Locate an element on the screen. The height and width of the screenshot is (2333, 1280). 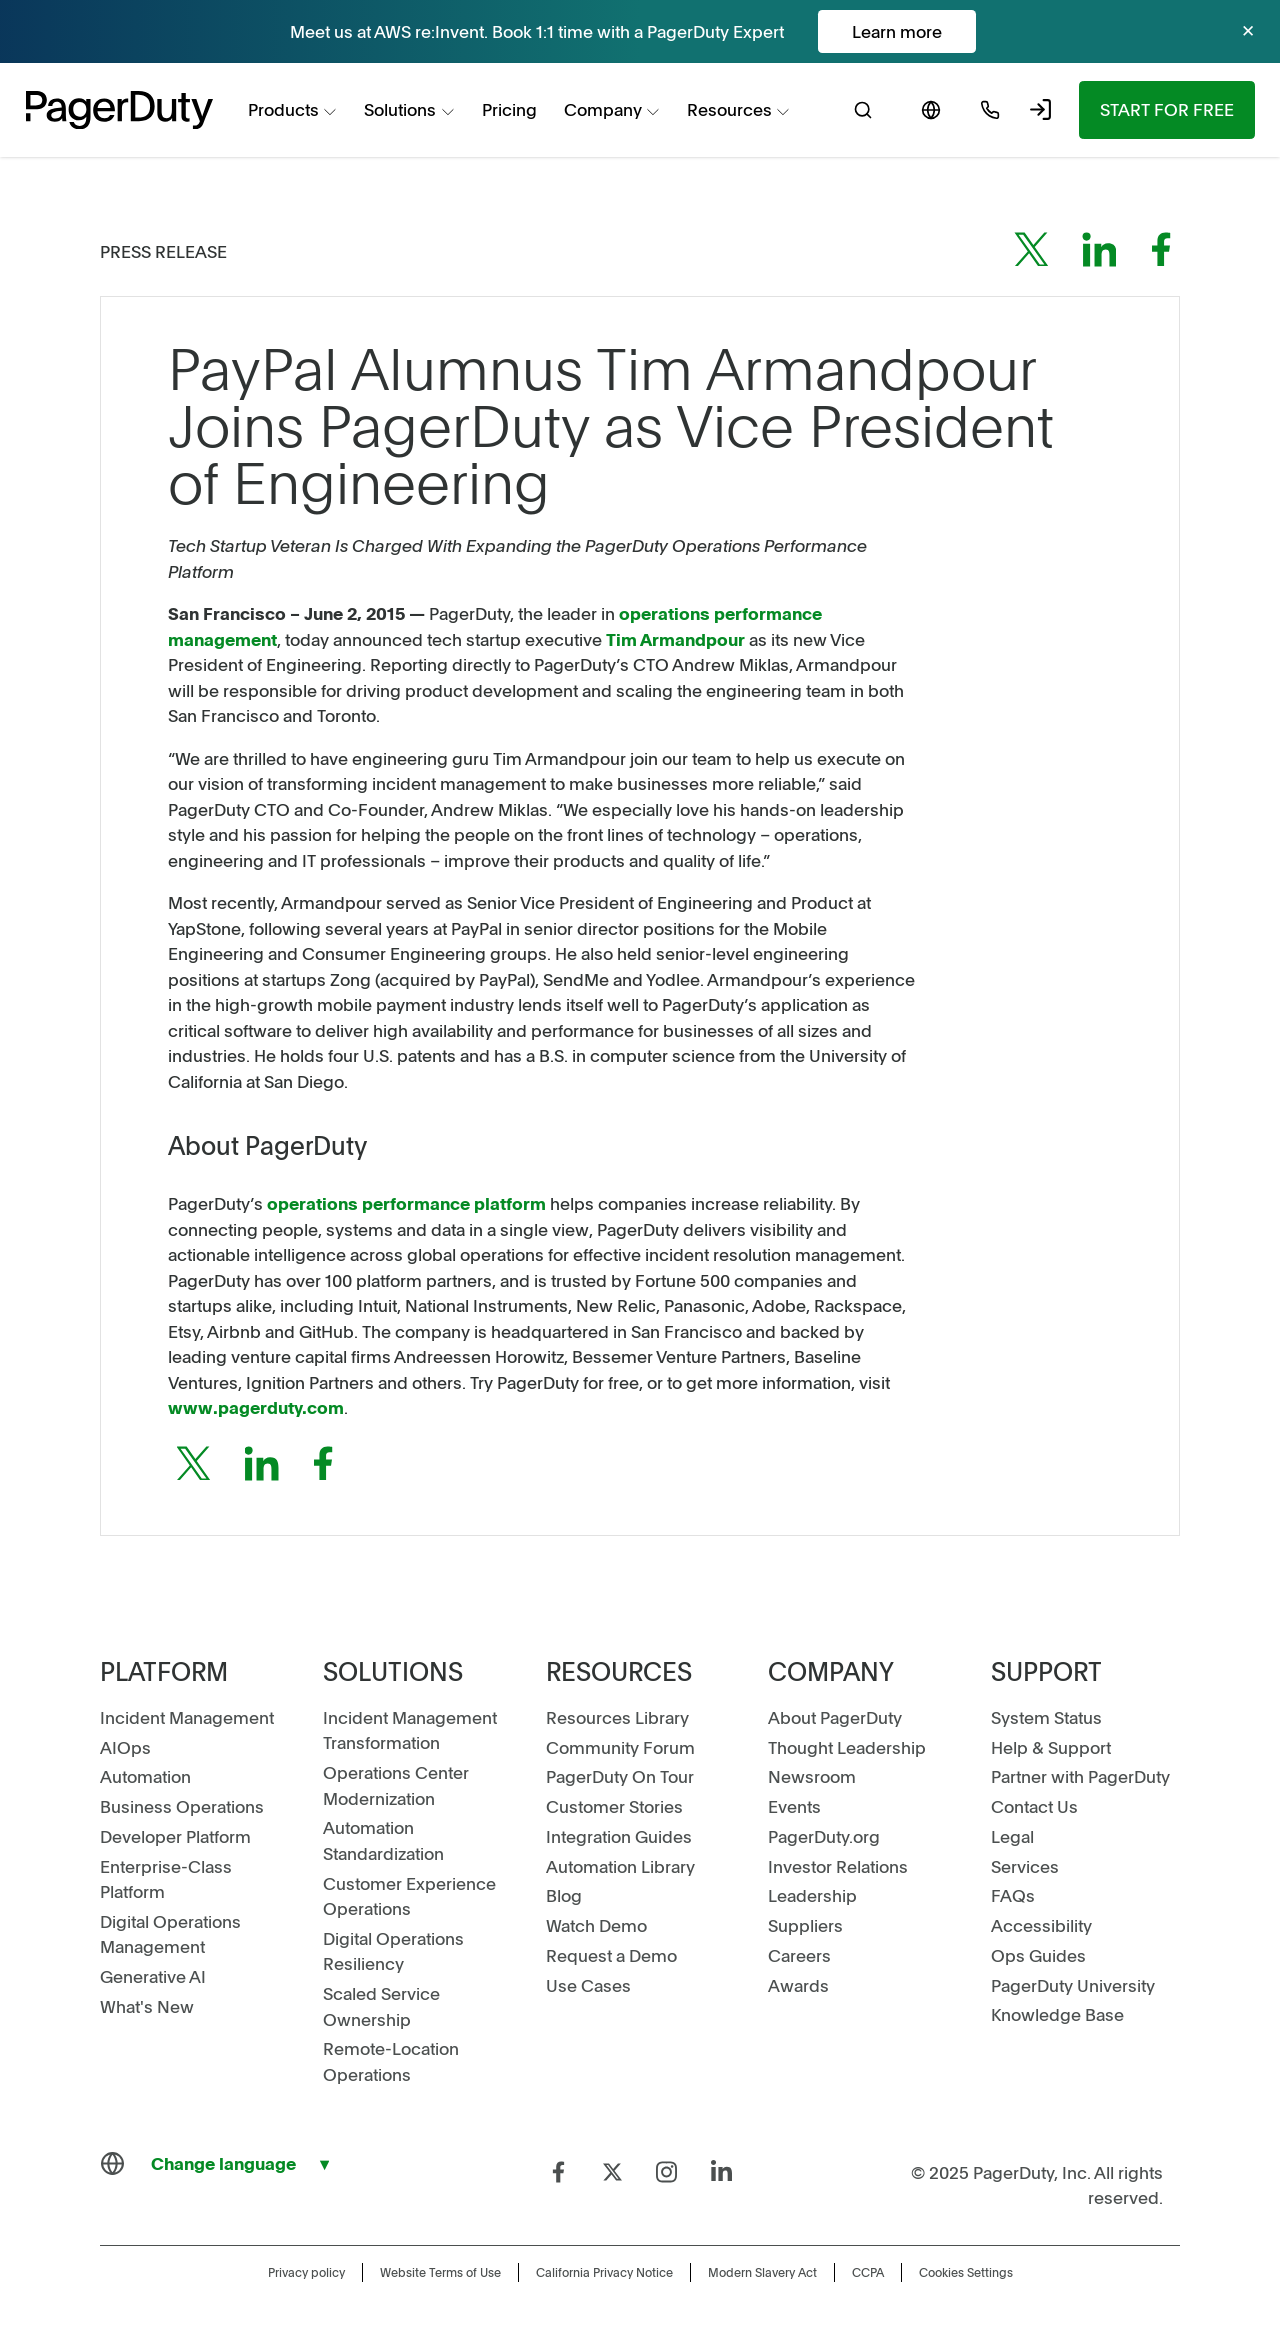
Investor Relations is located at coordinates (838, 1866).